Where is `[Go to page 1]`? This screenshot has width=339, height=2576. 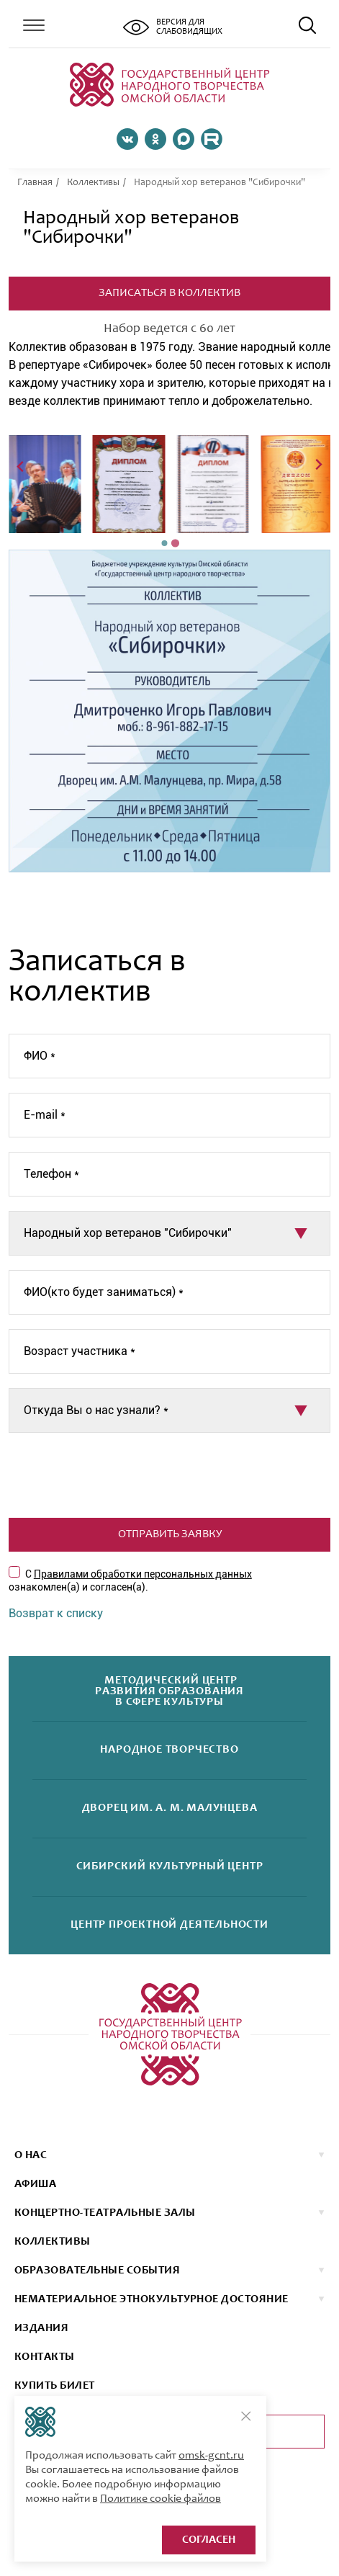
[Go to page 1] is located at coordinates (165, 543).